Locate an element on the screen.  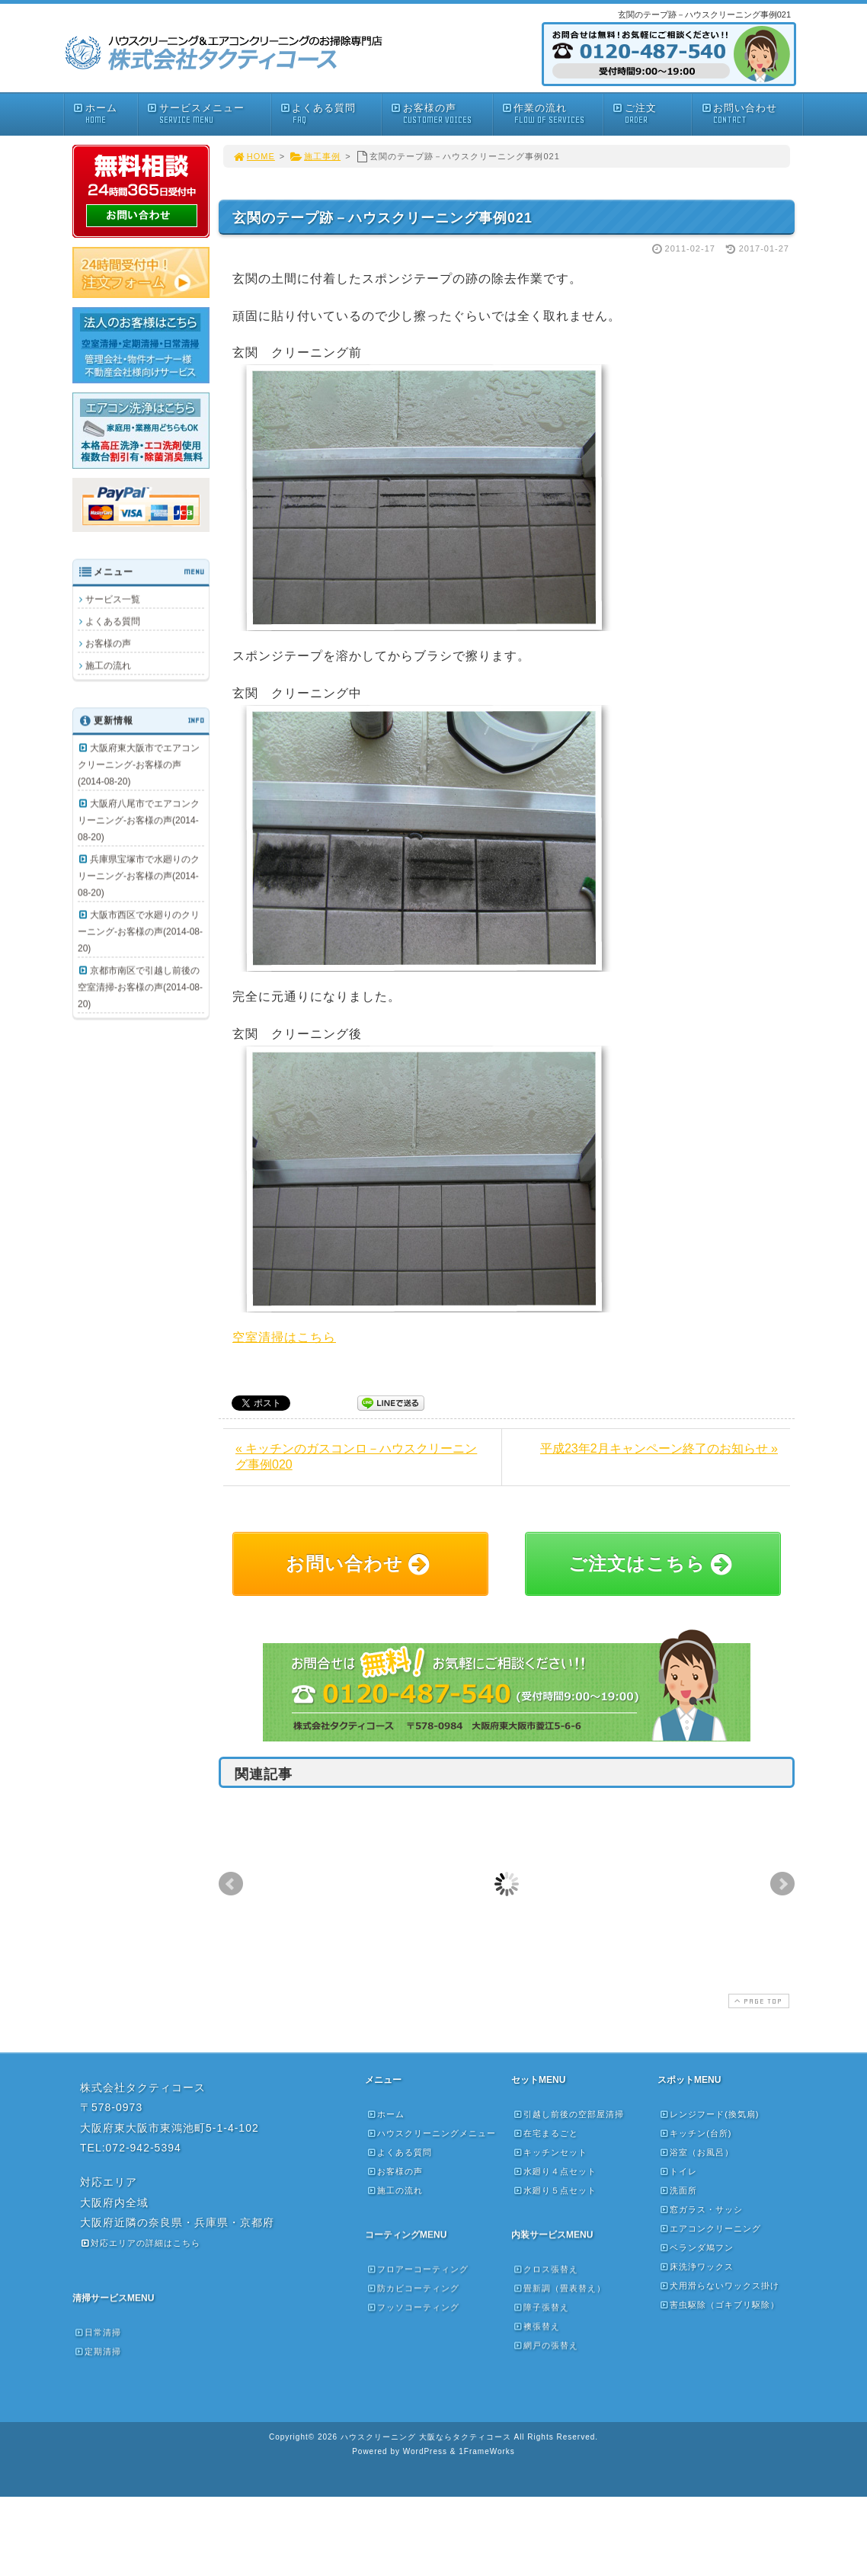
サービスメニュー is located at coordinates (208, 114).